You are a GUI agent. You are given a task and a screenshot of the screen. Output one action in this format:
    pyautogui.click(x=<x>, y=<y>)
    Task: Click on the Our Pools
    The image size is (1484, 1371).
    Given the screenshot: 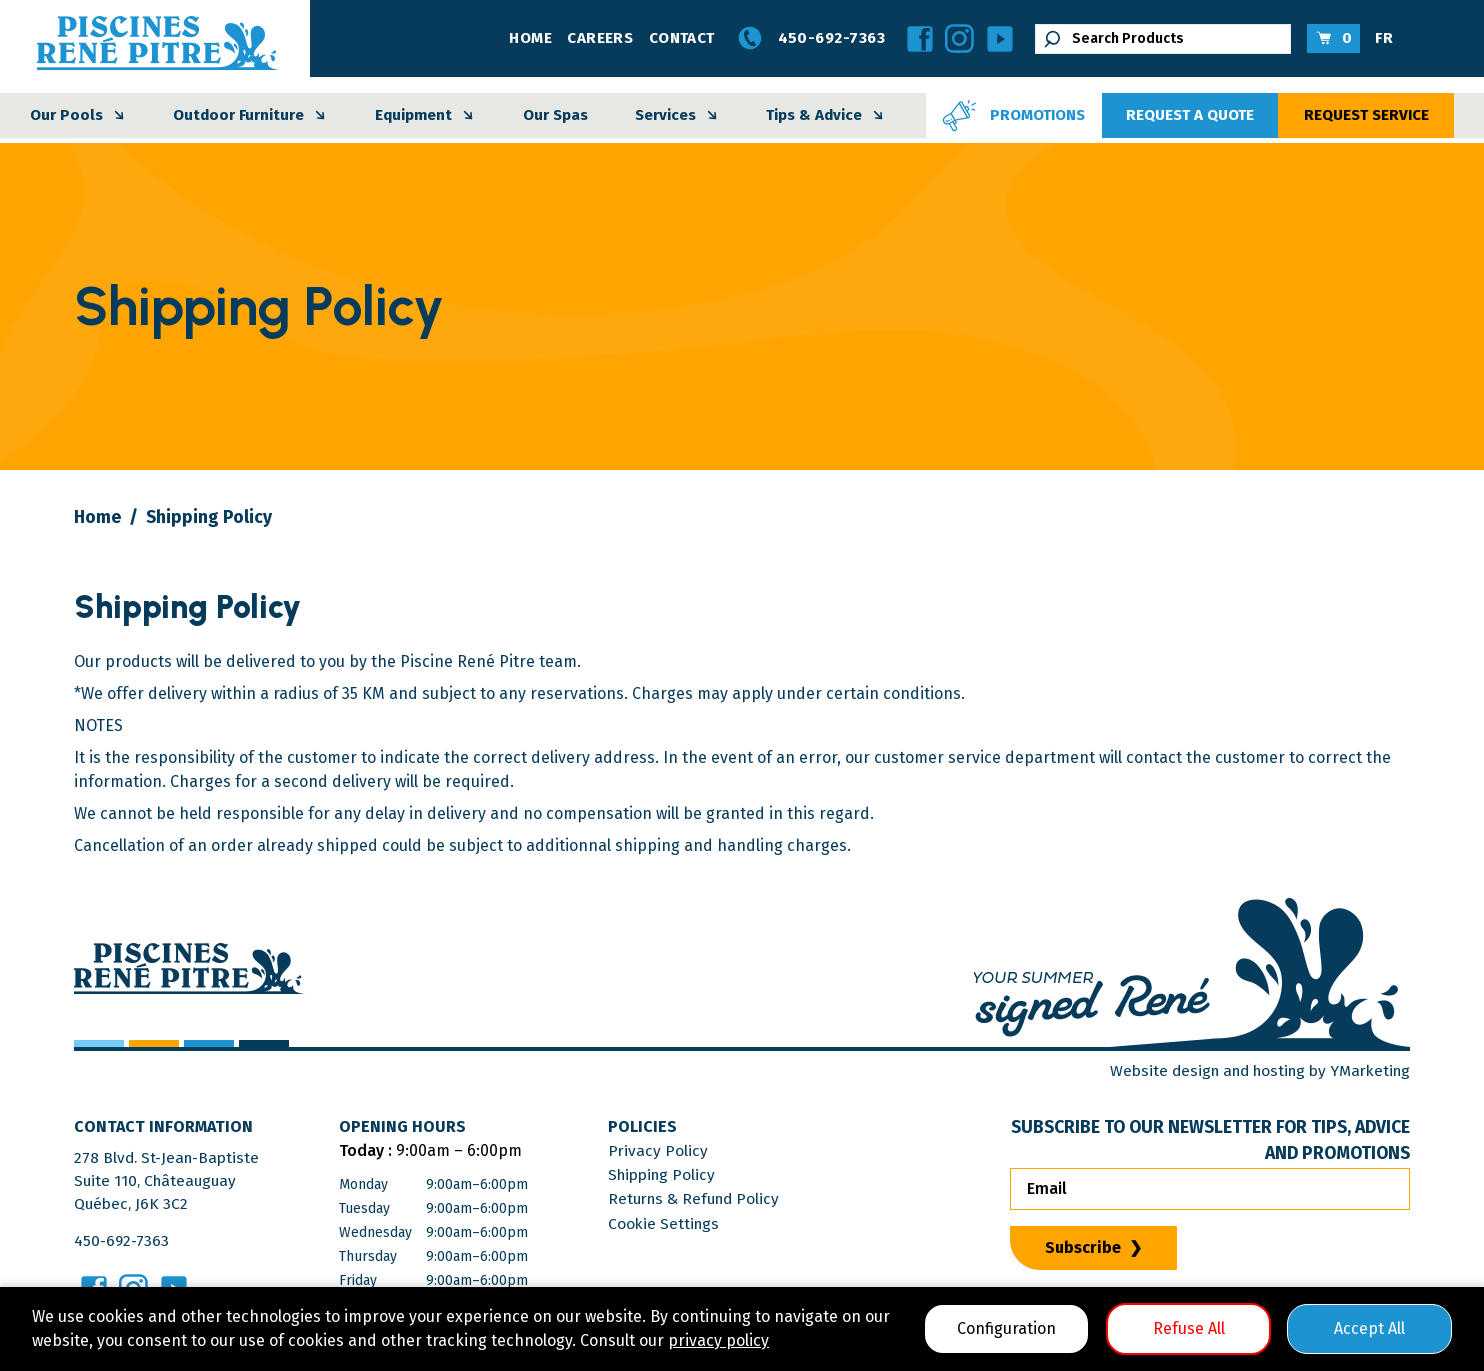 What is the action you would take?
    pyautogui.click(x=80, y=115)
    